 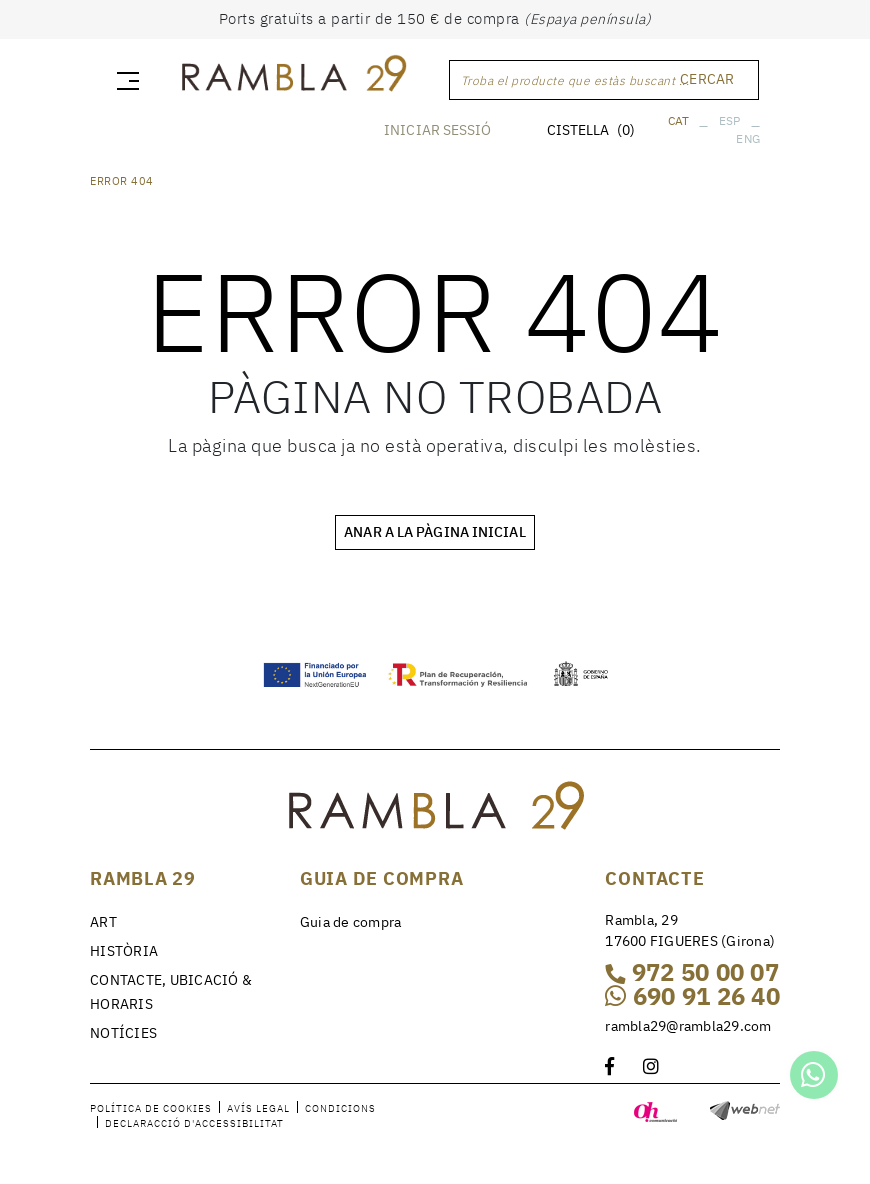 What do you see at coordinates (258, 1108) in the screenshot?
I see `Avís legal` at bounding box center [258, 1108].